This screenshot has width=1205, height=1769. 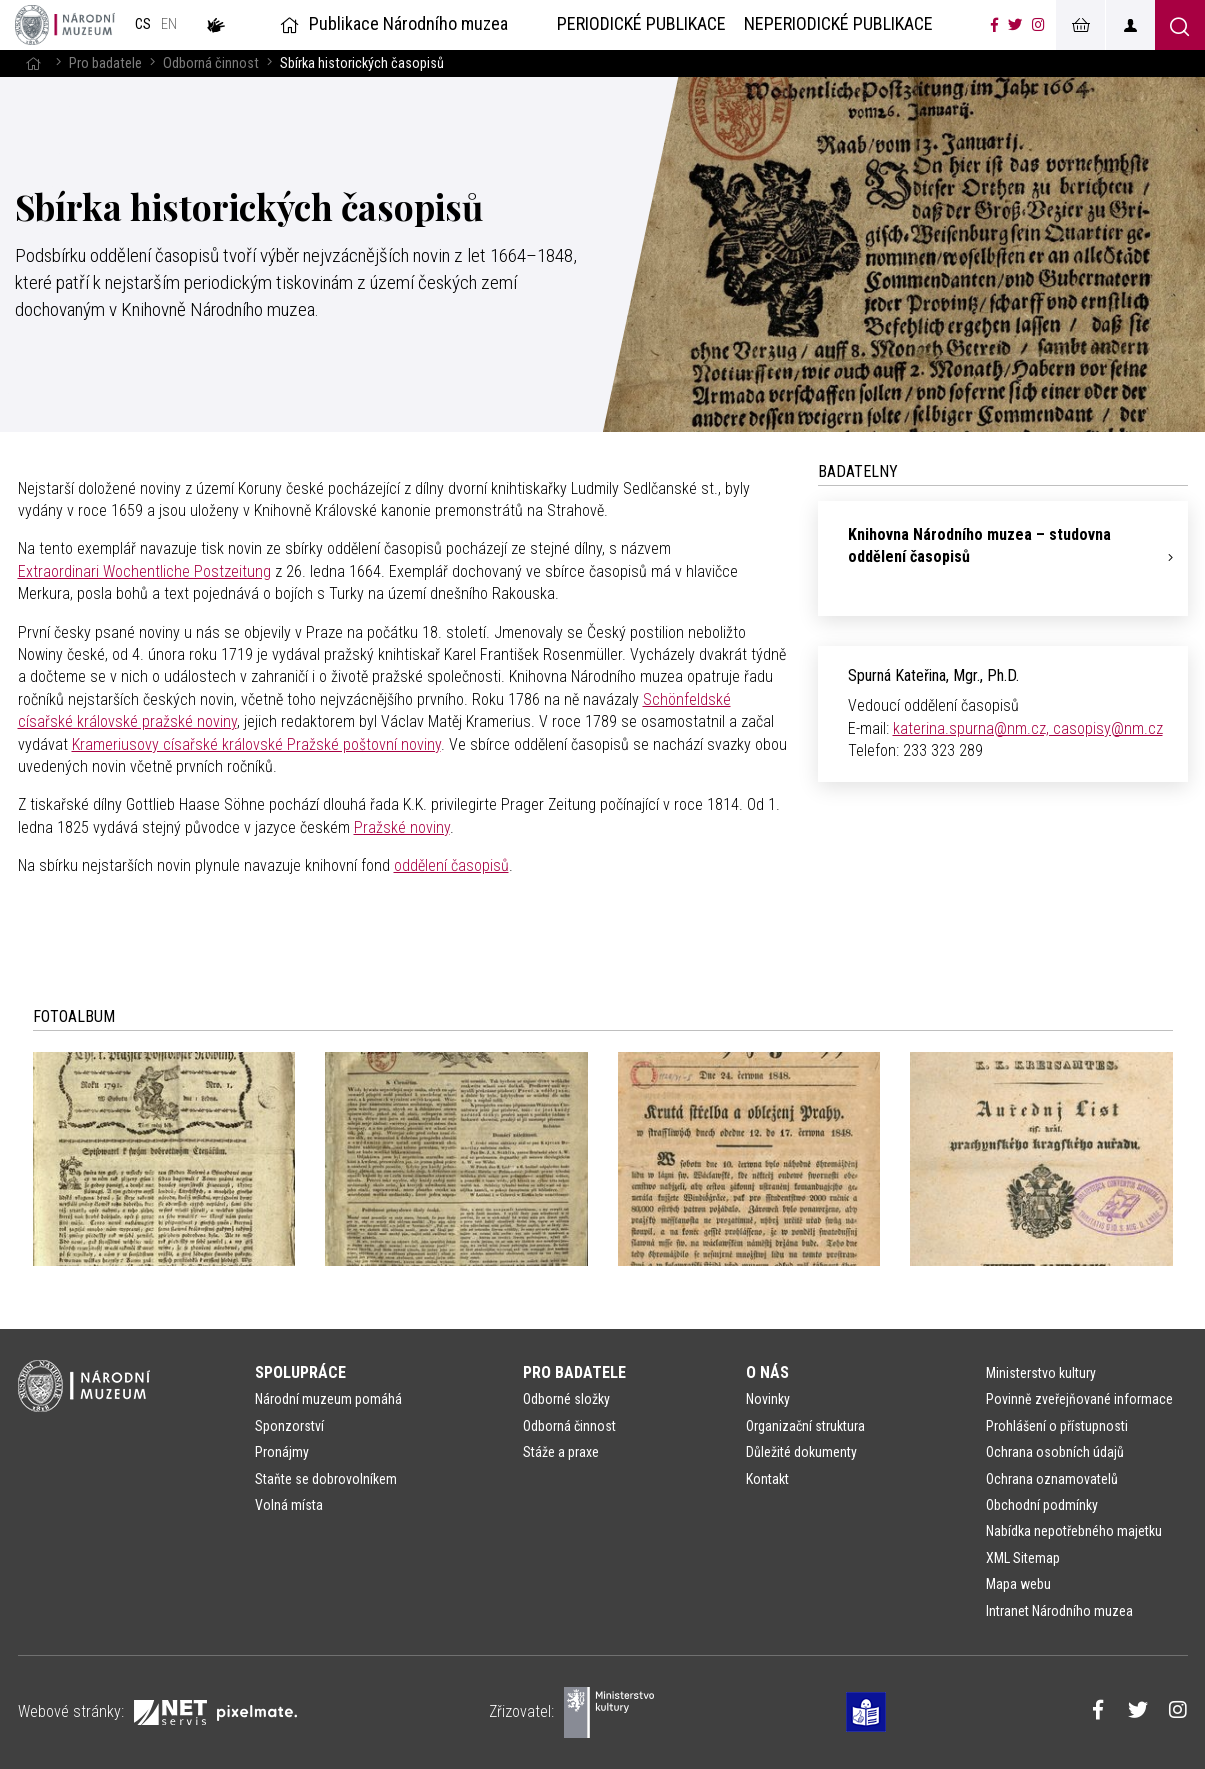 What do you see at coordinates (256, 744) in the screenshot?
I see `Krameriusovy císařské královské Pražské poštovní noviny` at bounding box center [256, 744].